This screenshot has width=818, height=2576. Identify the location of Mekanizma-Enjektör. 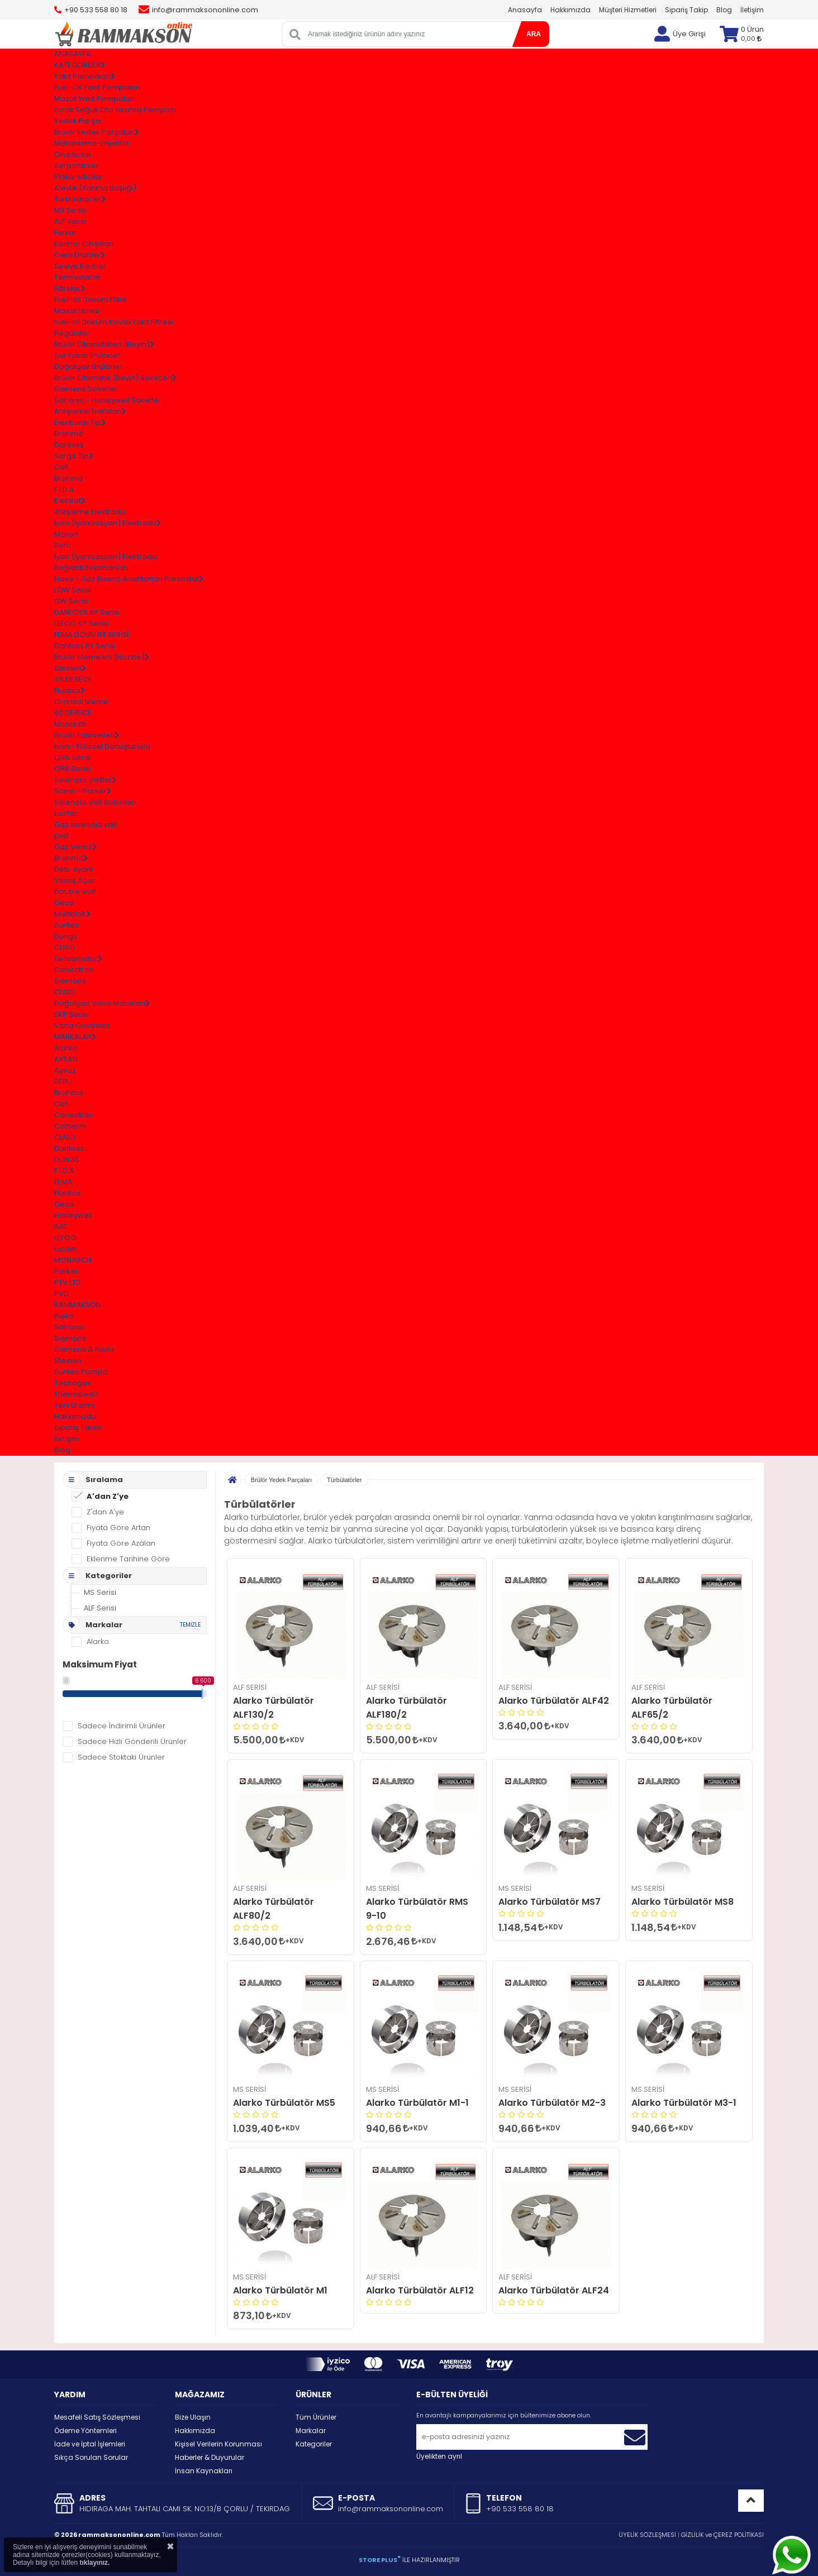
(92, 143).